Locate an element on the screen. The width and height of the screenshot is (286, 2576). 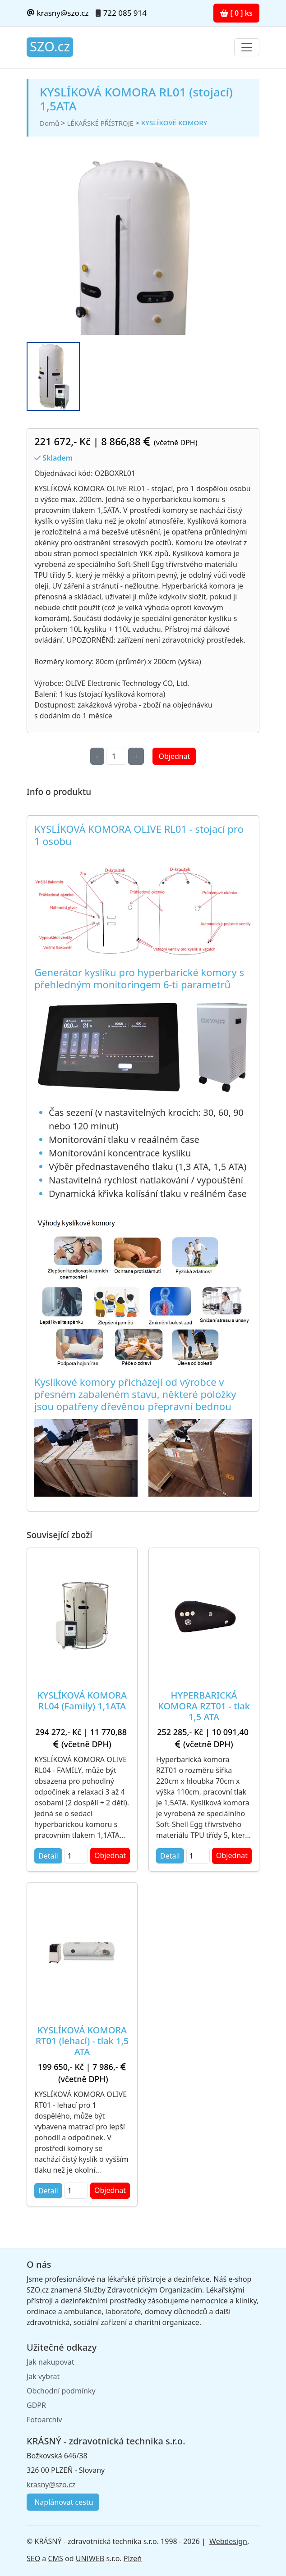
[ 0 ] ks is located at coordinates (236, 13).